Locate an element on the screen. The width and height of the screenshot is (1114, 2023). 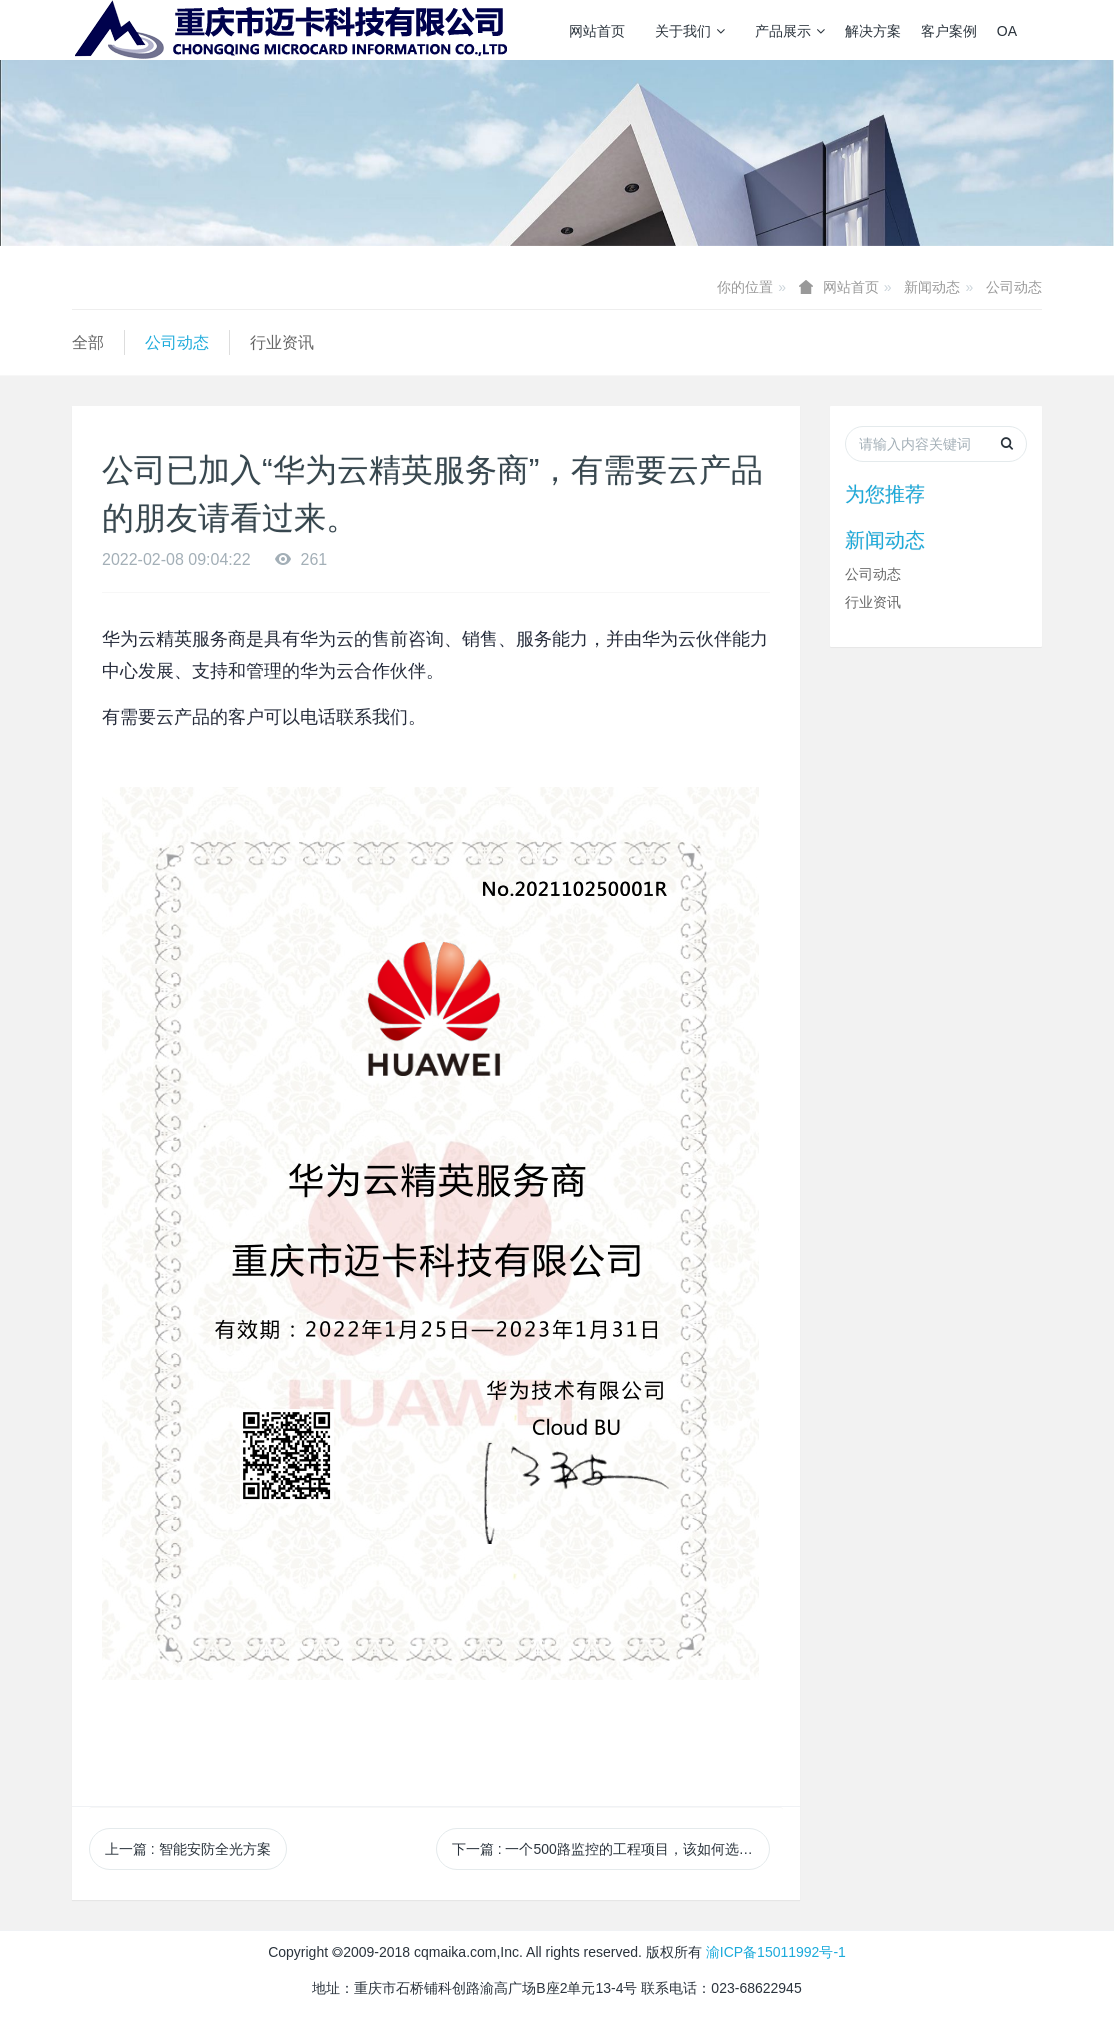
OA is located at coordinates (1007, 31).